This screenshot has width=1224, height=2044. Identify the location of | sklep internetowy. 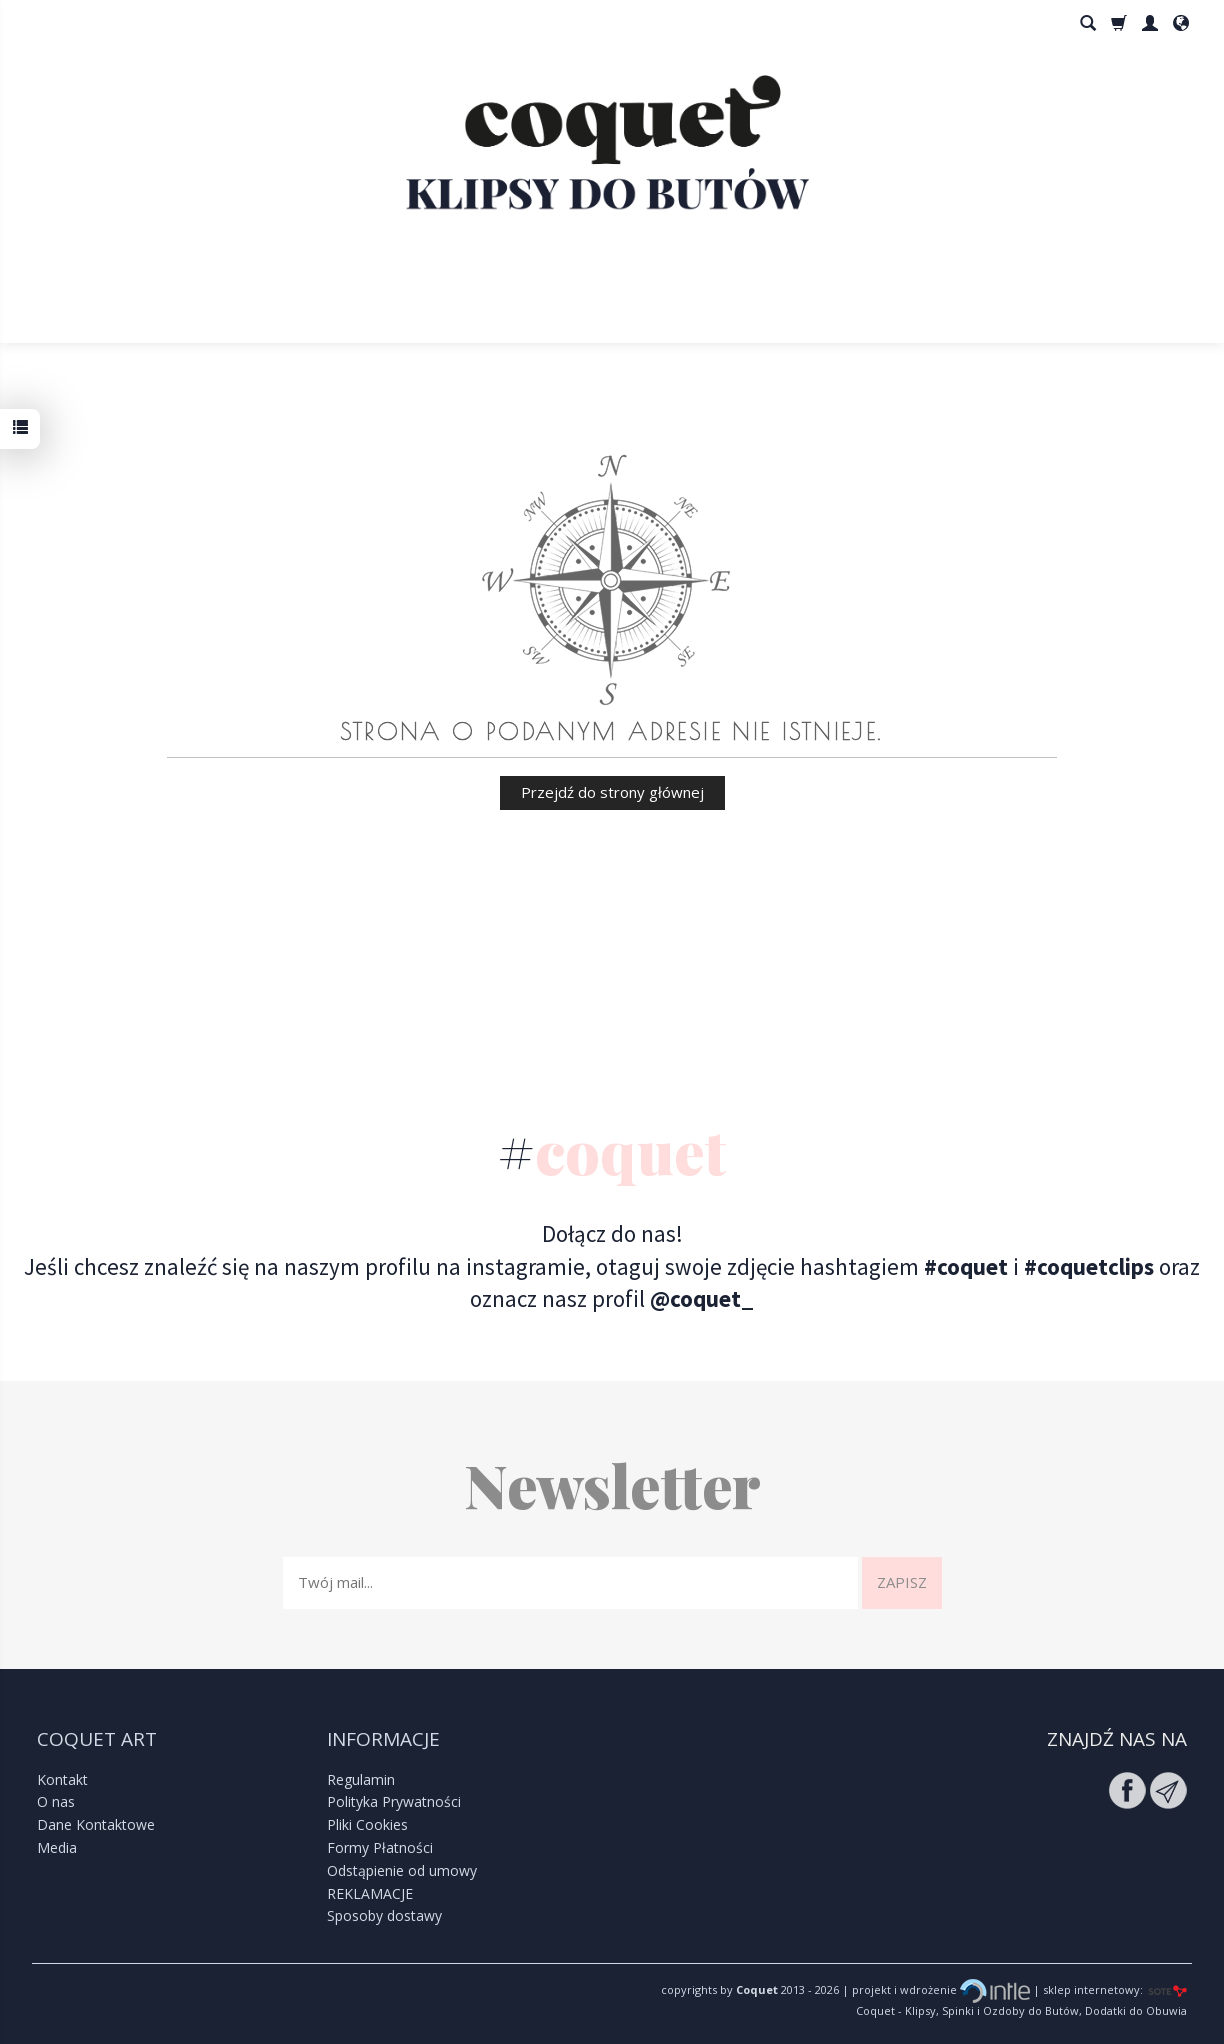
(1085, 1989).